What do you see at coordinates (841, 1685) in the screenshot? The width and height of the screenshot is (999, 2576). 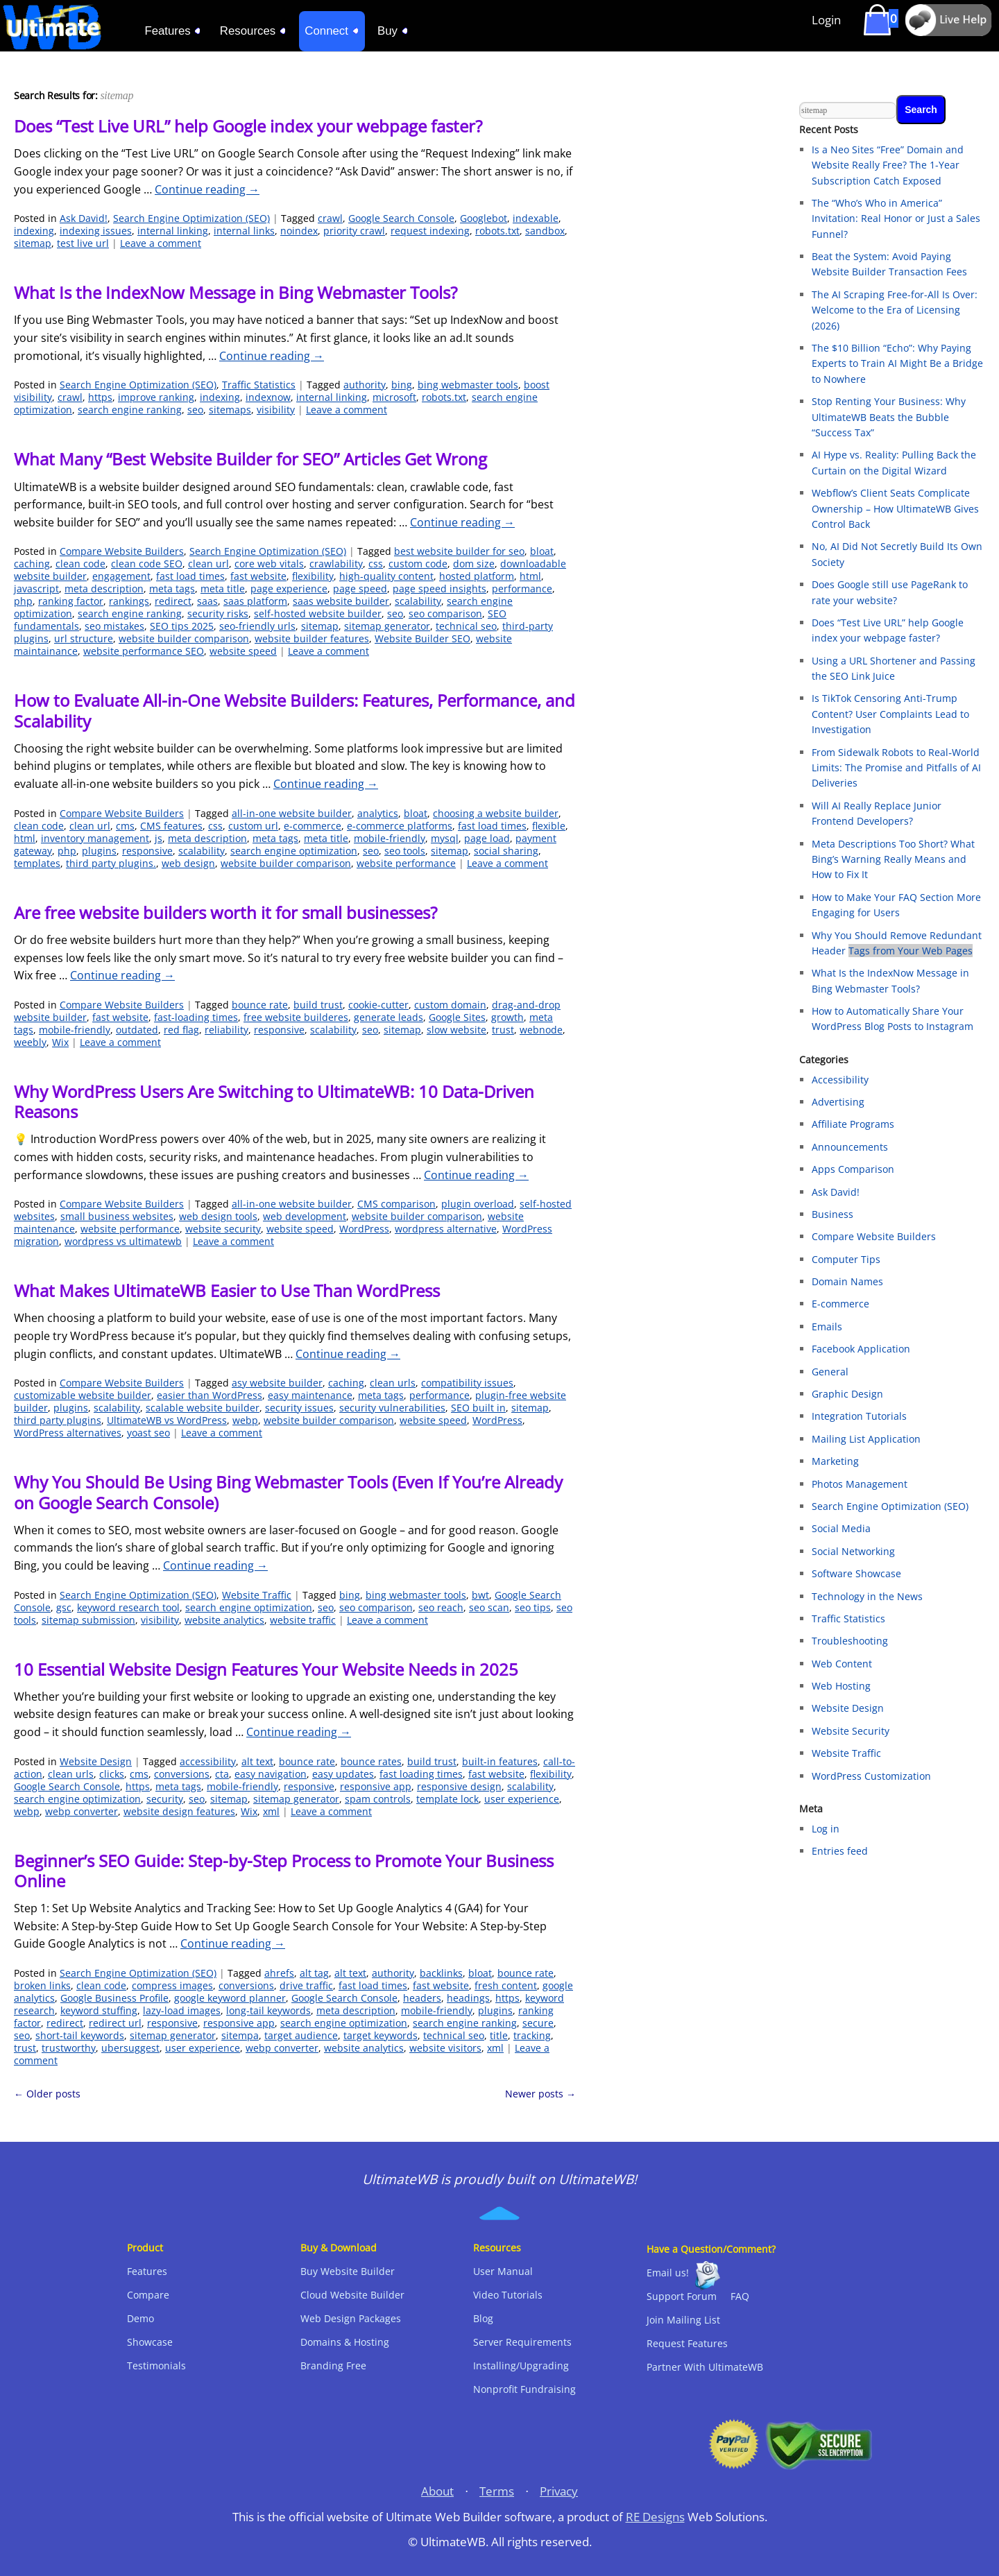 I see `Web Hosting` at bounding box center [841, 1685].